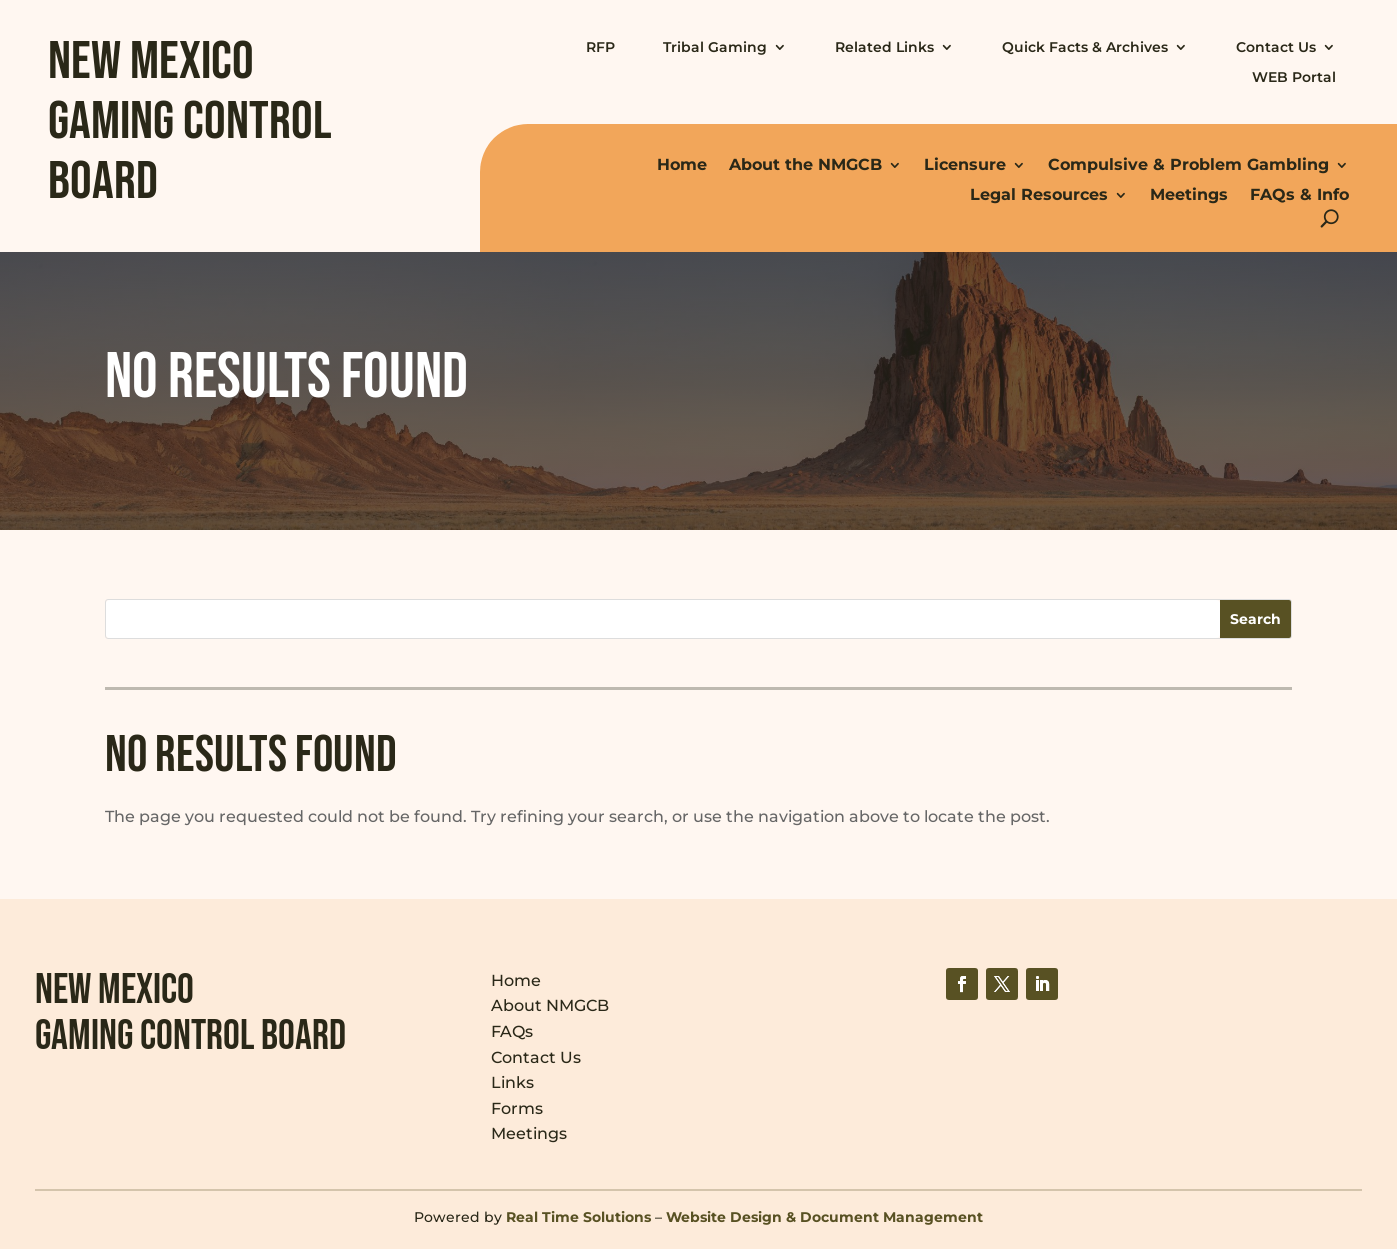  I want to click on Real Time Solutions [link], so click(578, 1217).